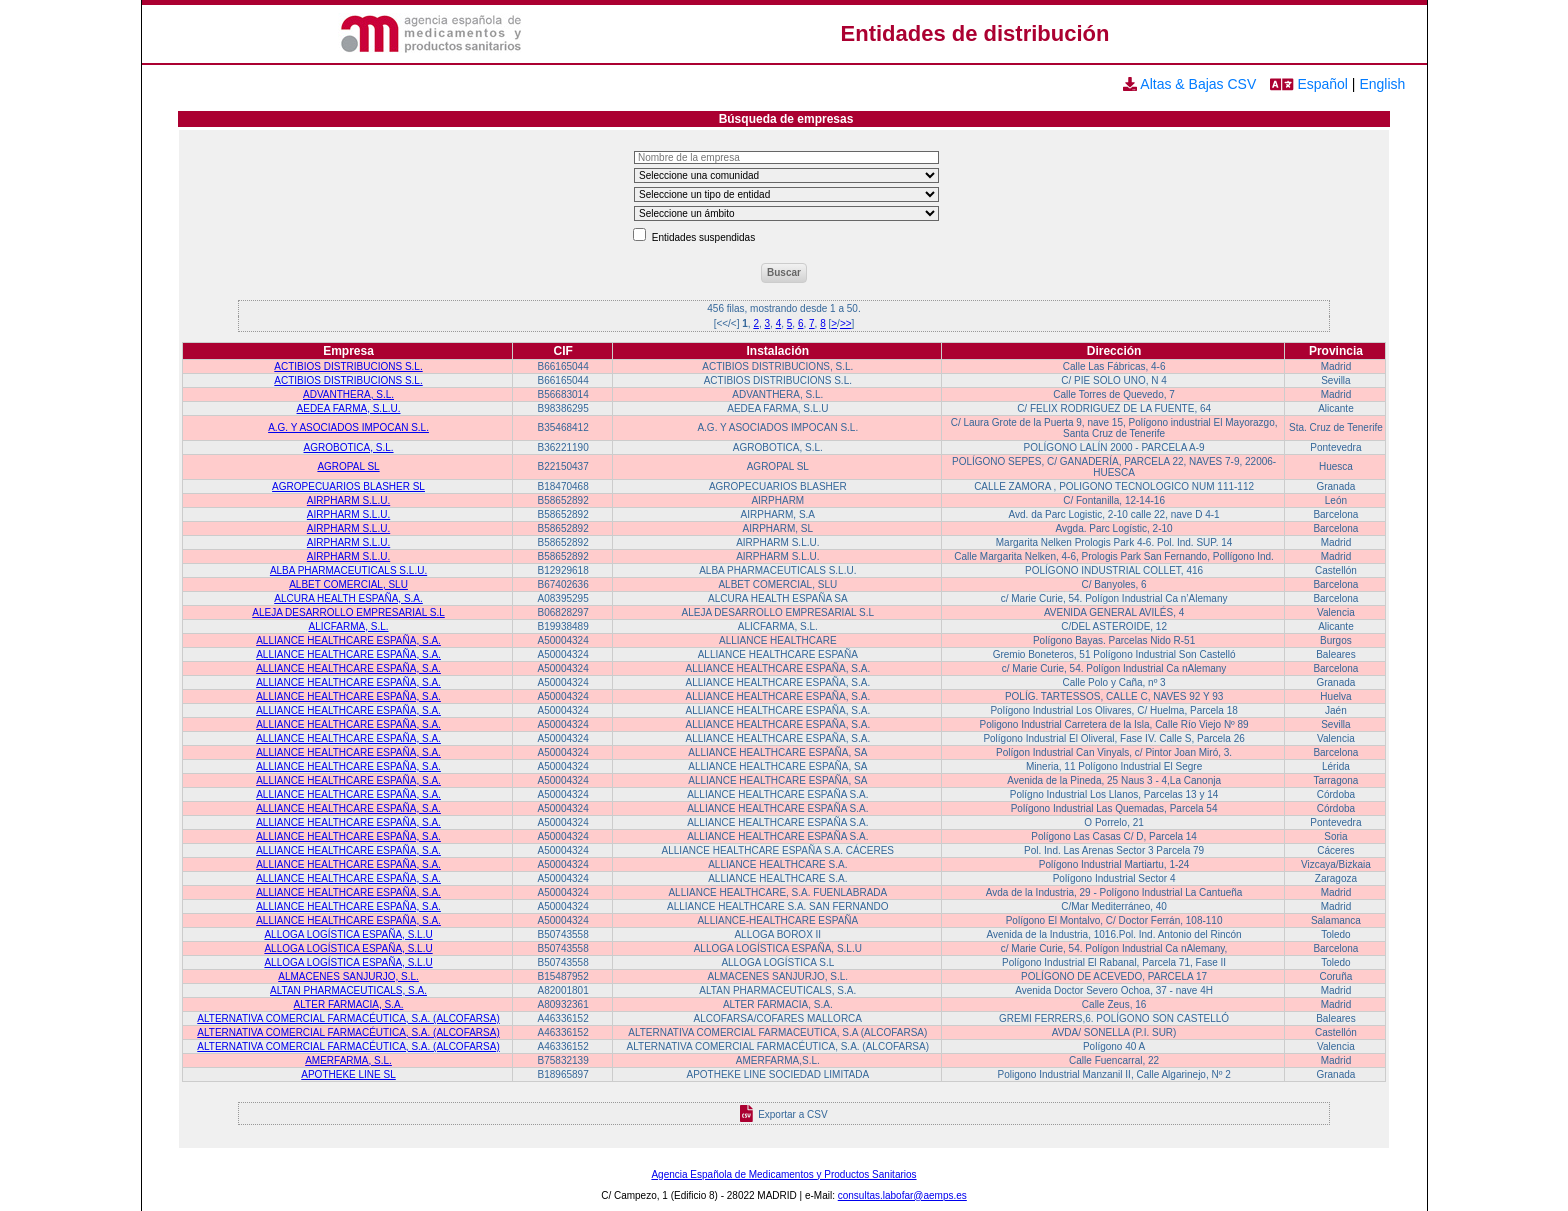  I want to click on Entidades de distribución, so click(975, 33).